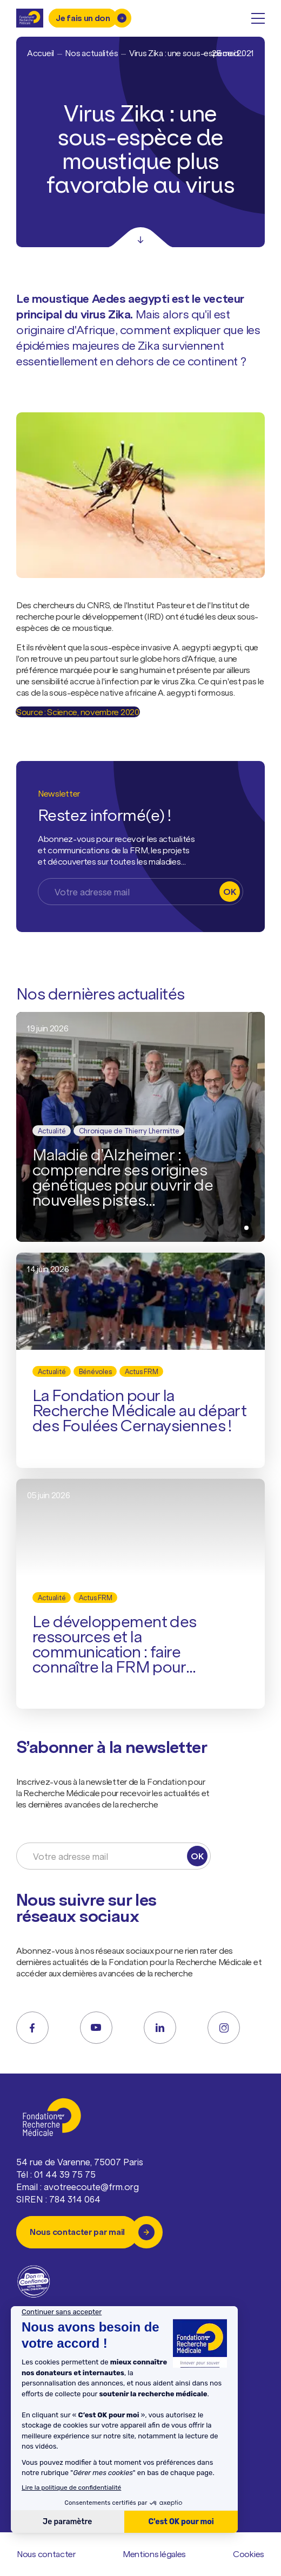 Image resolution: width=281 pixels, height=2576 pixels. What do you see at coordinates (160, 2027) in the screenshot?
I see `[linkedin]` at bounding box center [160, 2027].